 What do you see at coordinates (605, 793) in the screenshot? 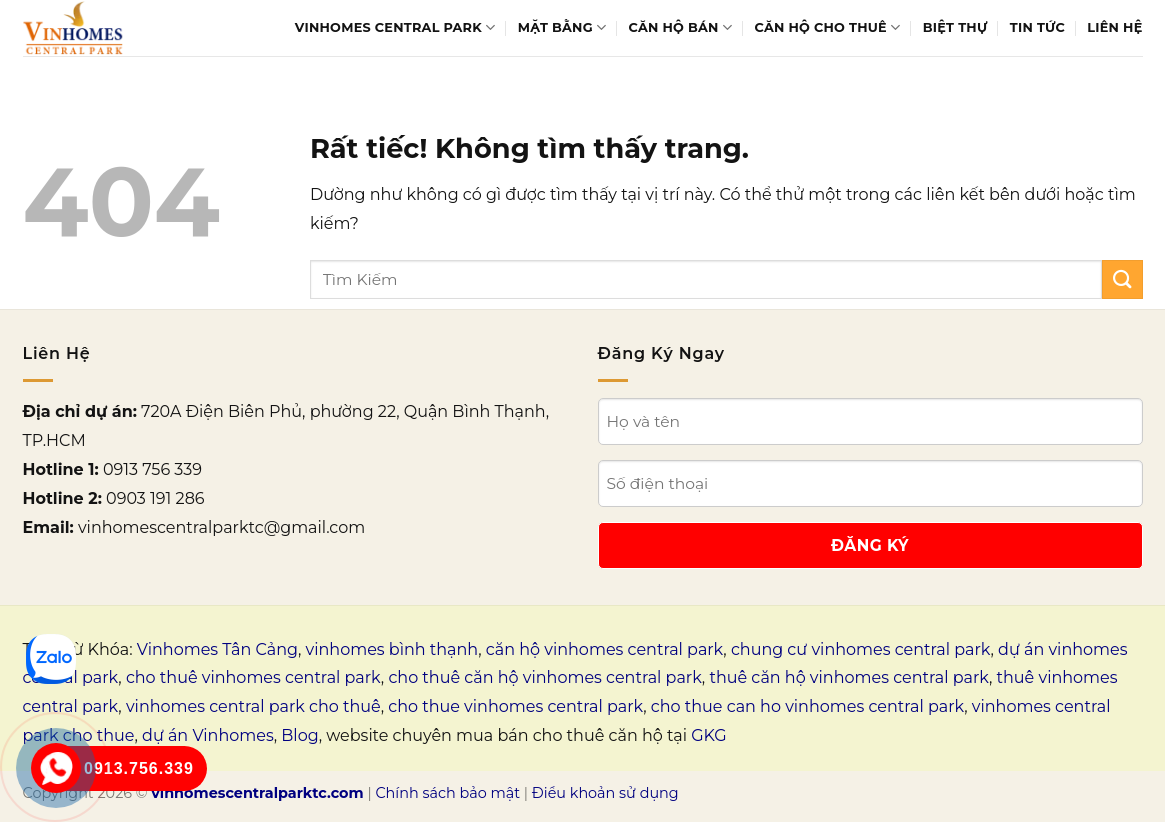
I see `Điều khoản sử dụng` at bounding box center [605, 793].